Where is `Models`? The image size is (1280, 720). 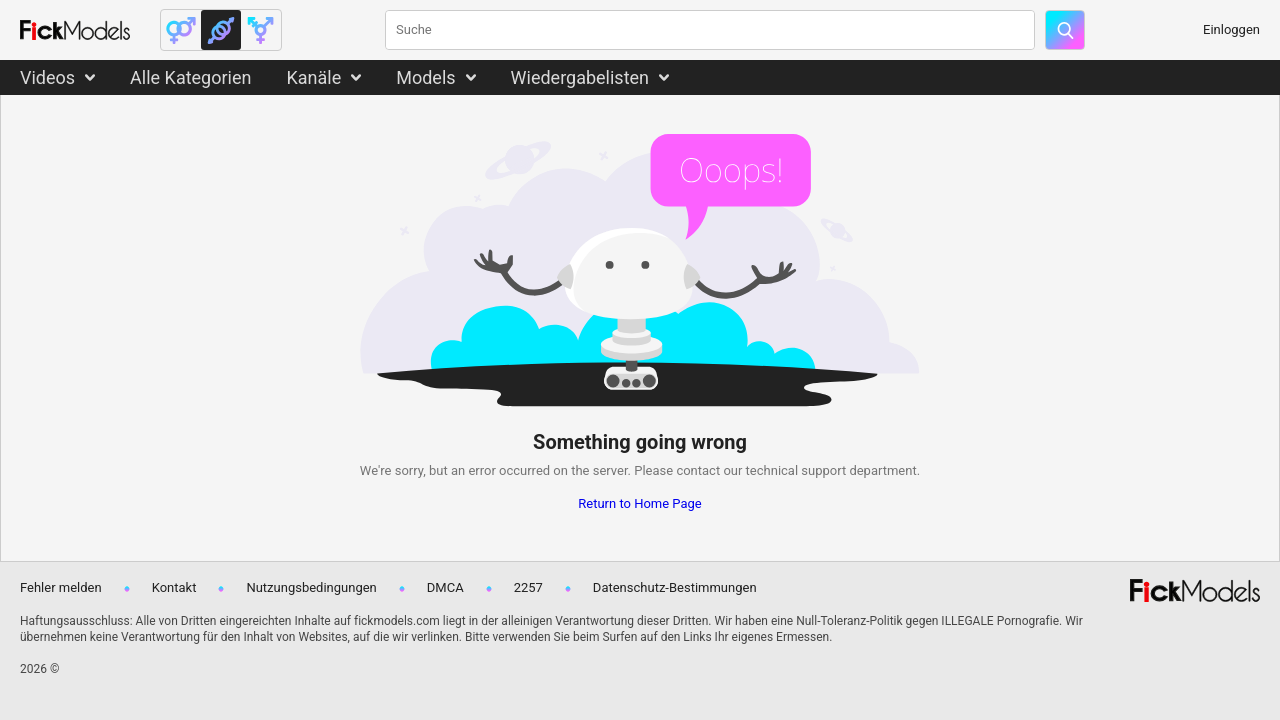
Models is located at coordinates (425, 77).